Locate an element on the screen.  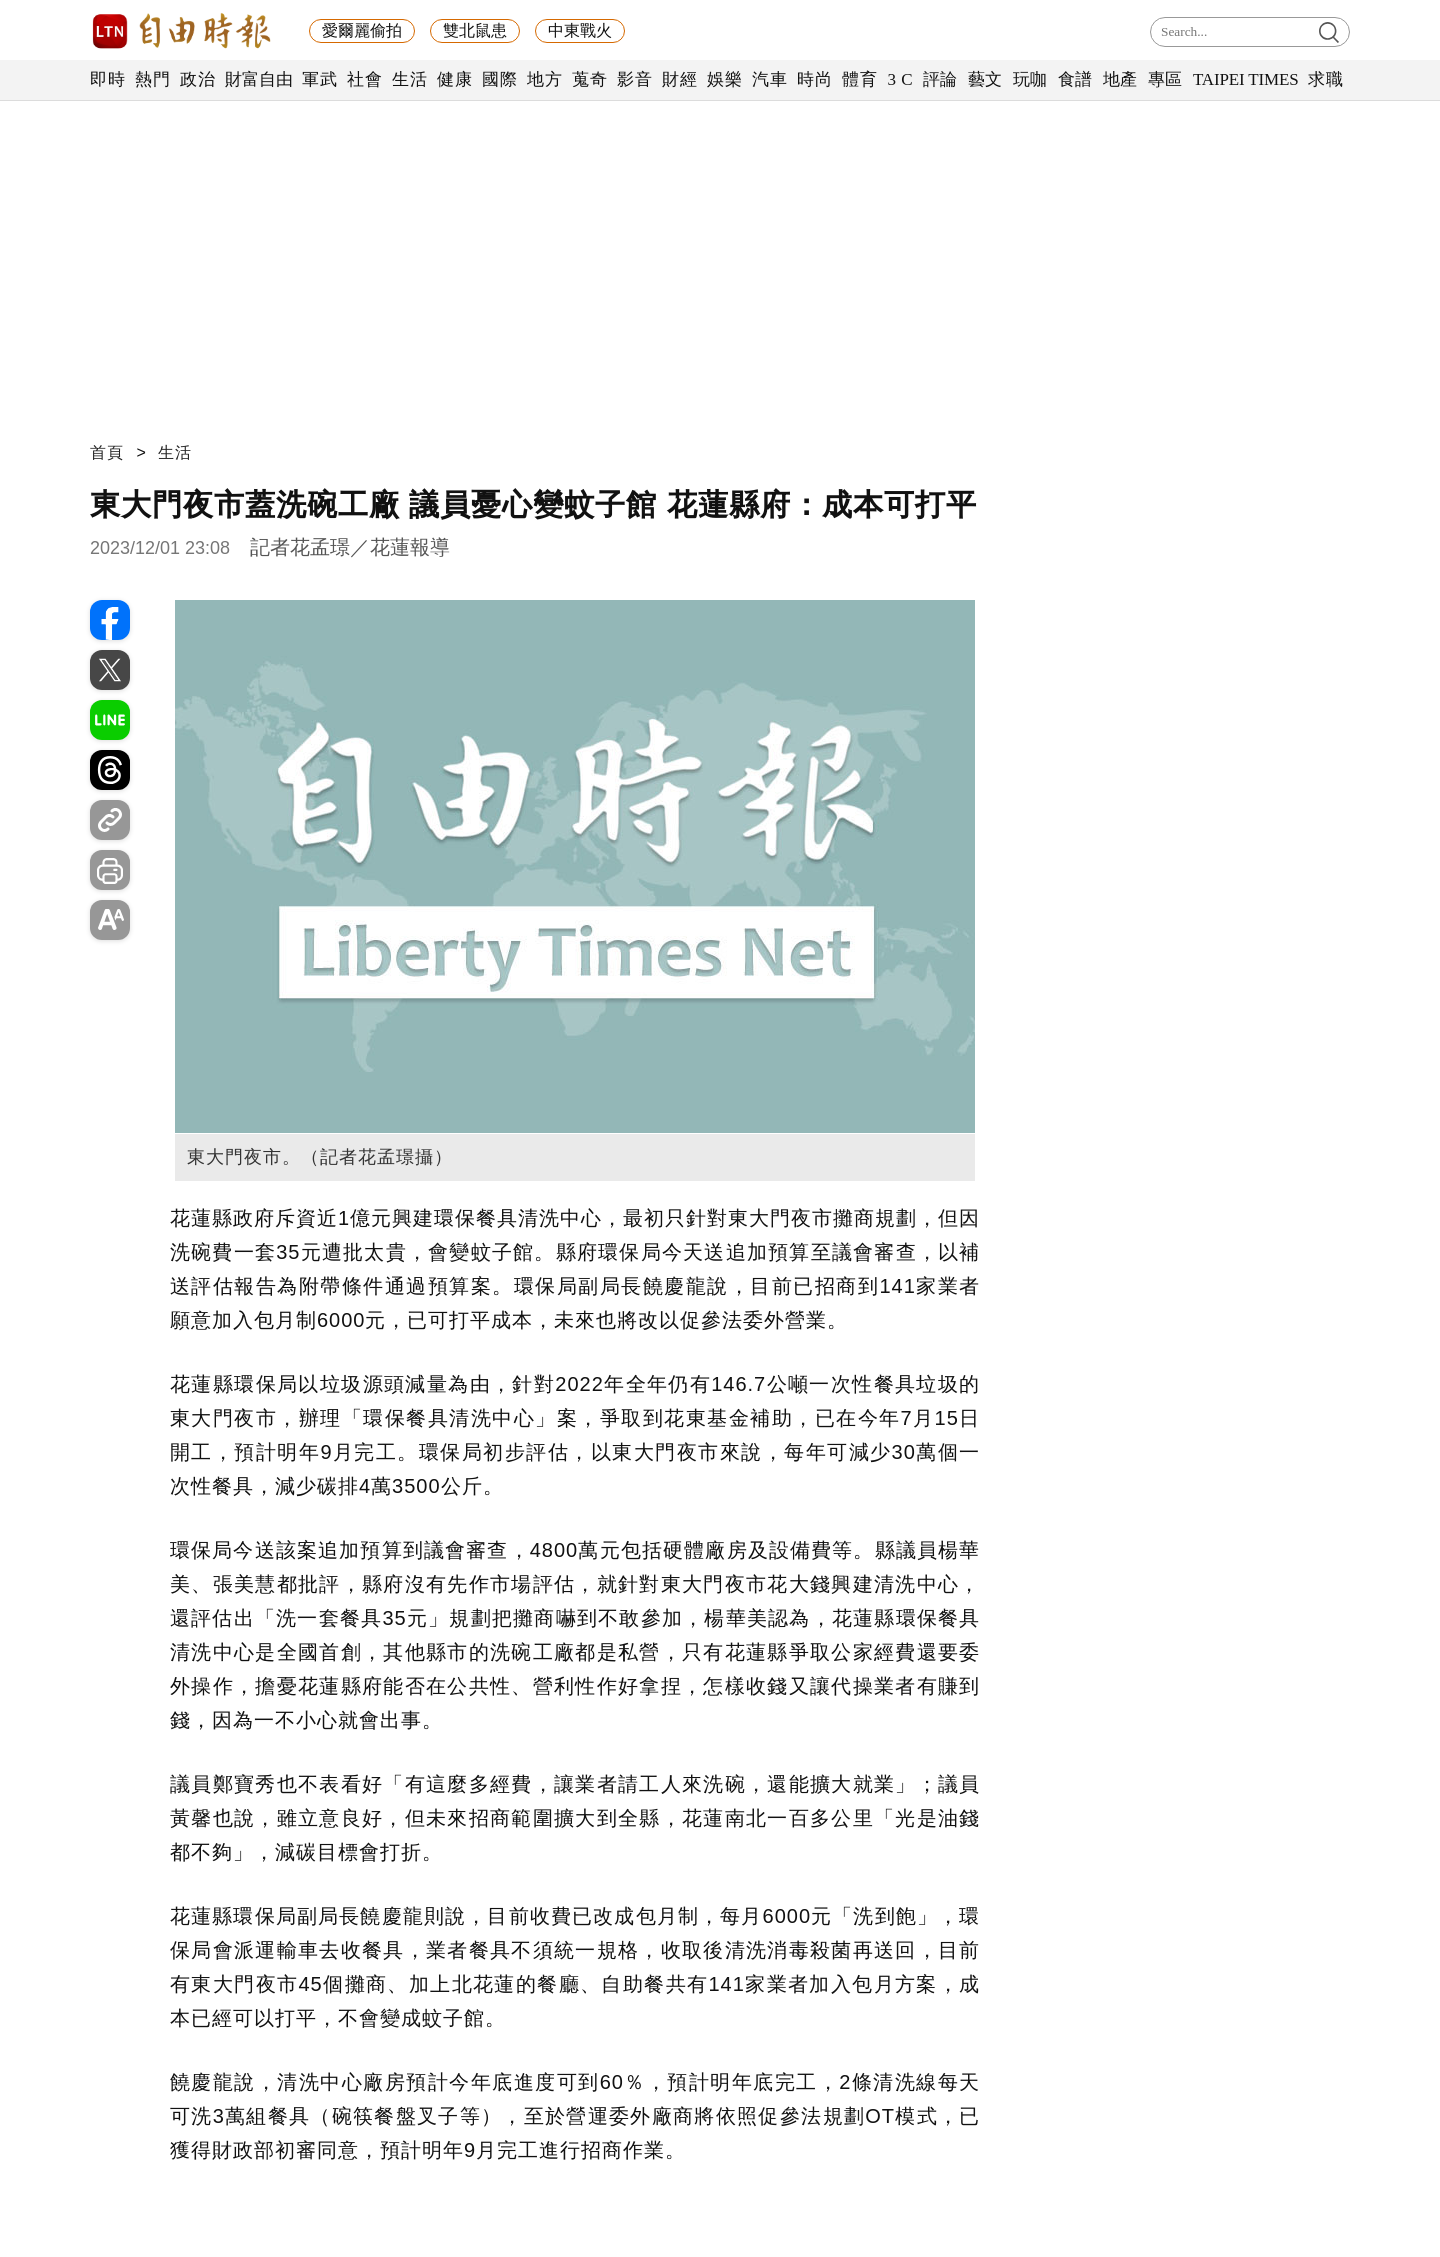
3 C is located at coordinates (900, 79).